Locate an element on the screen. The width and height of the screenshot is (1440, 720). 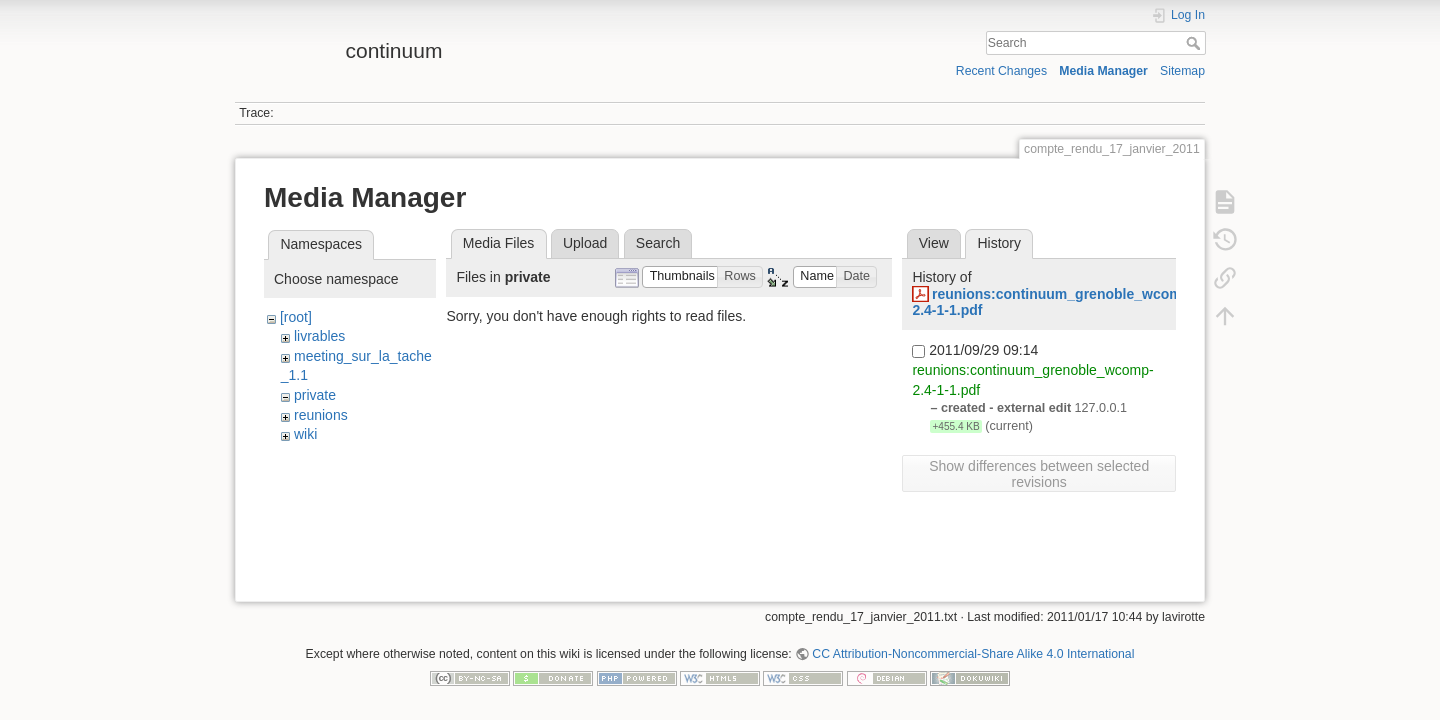
livrables is located at coordinates (319, 336).